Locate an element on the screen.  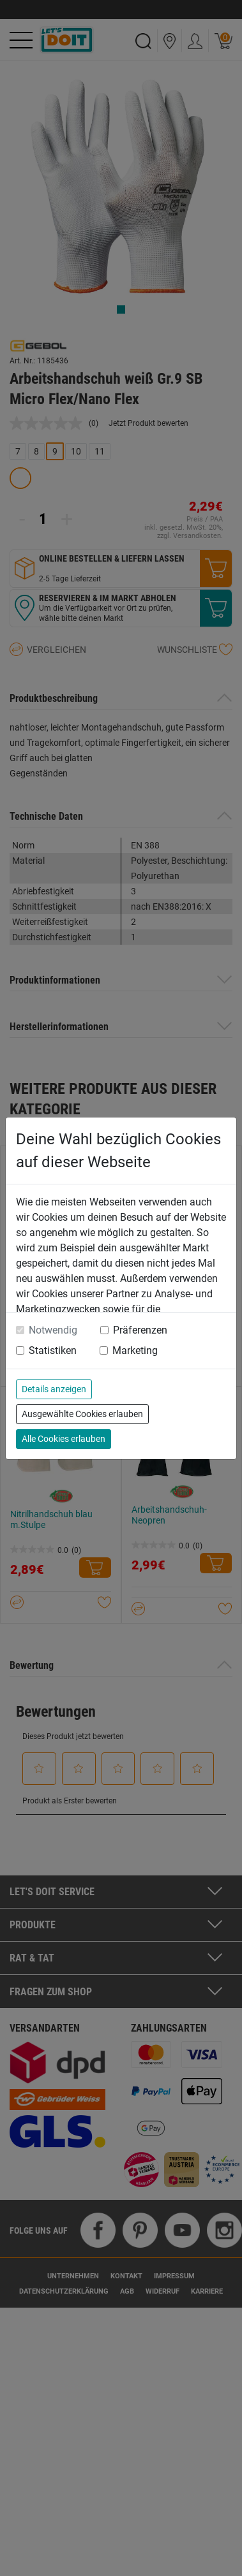
Alle Cookies erlauben is located at coordinates (63, 1439).